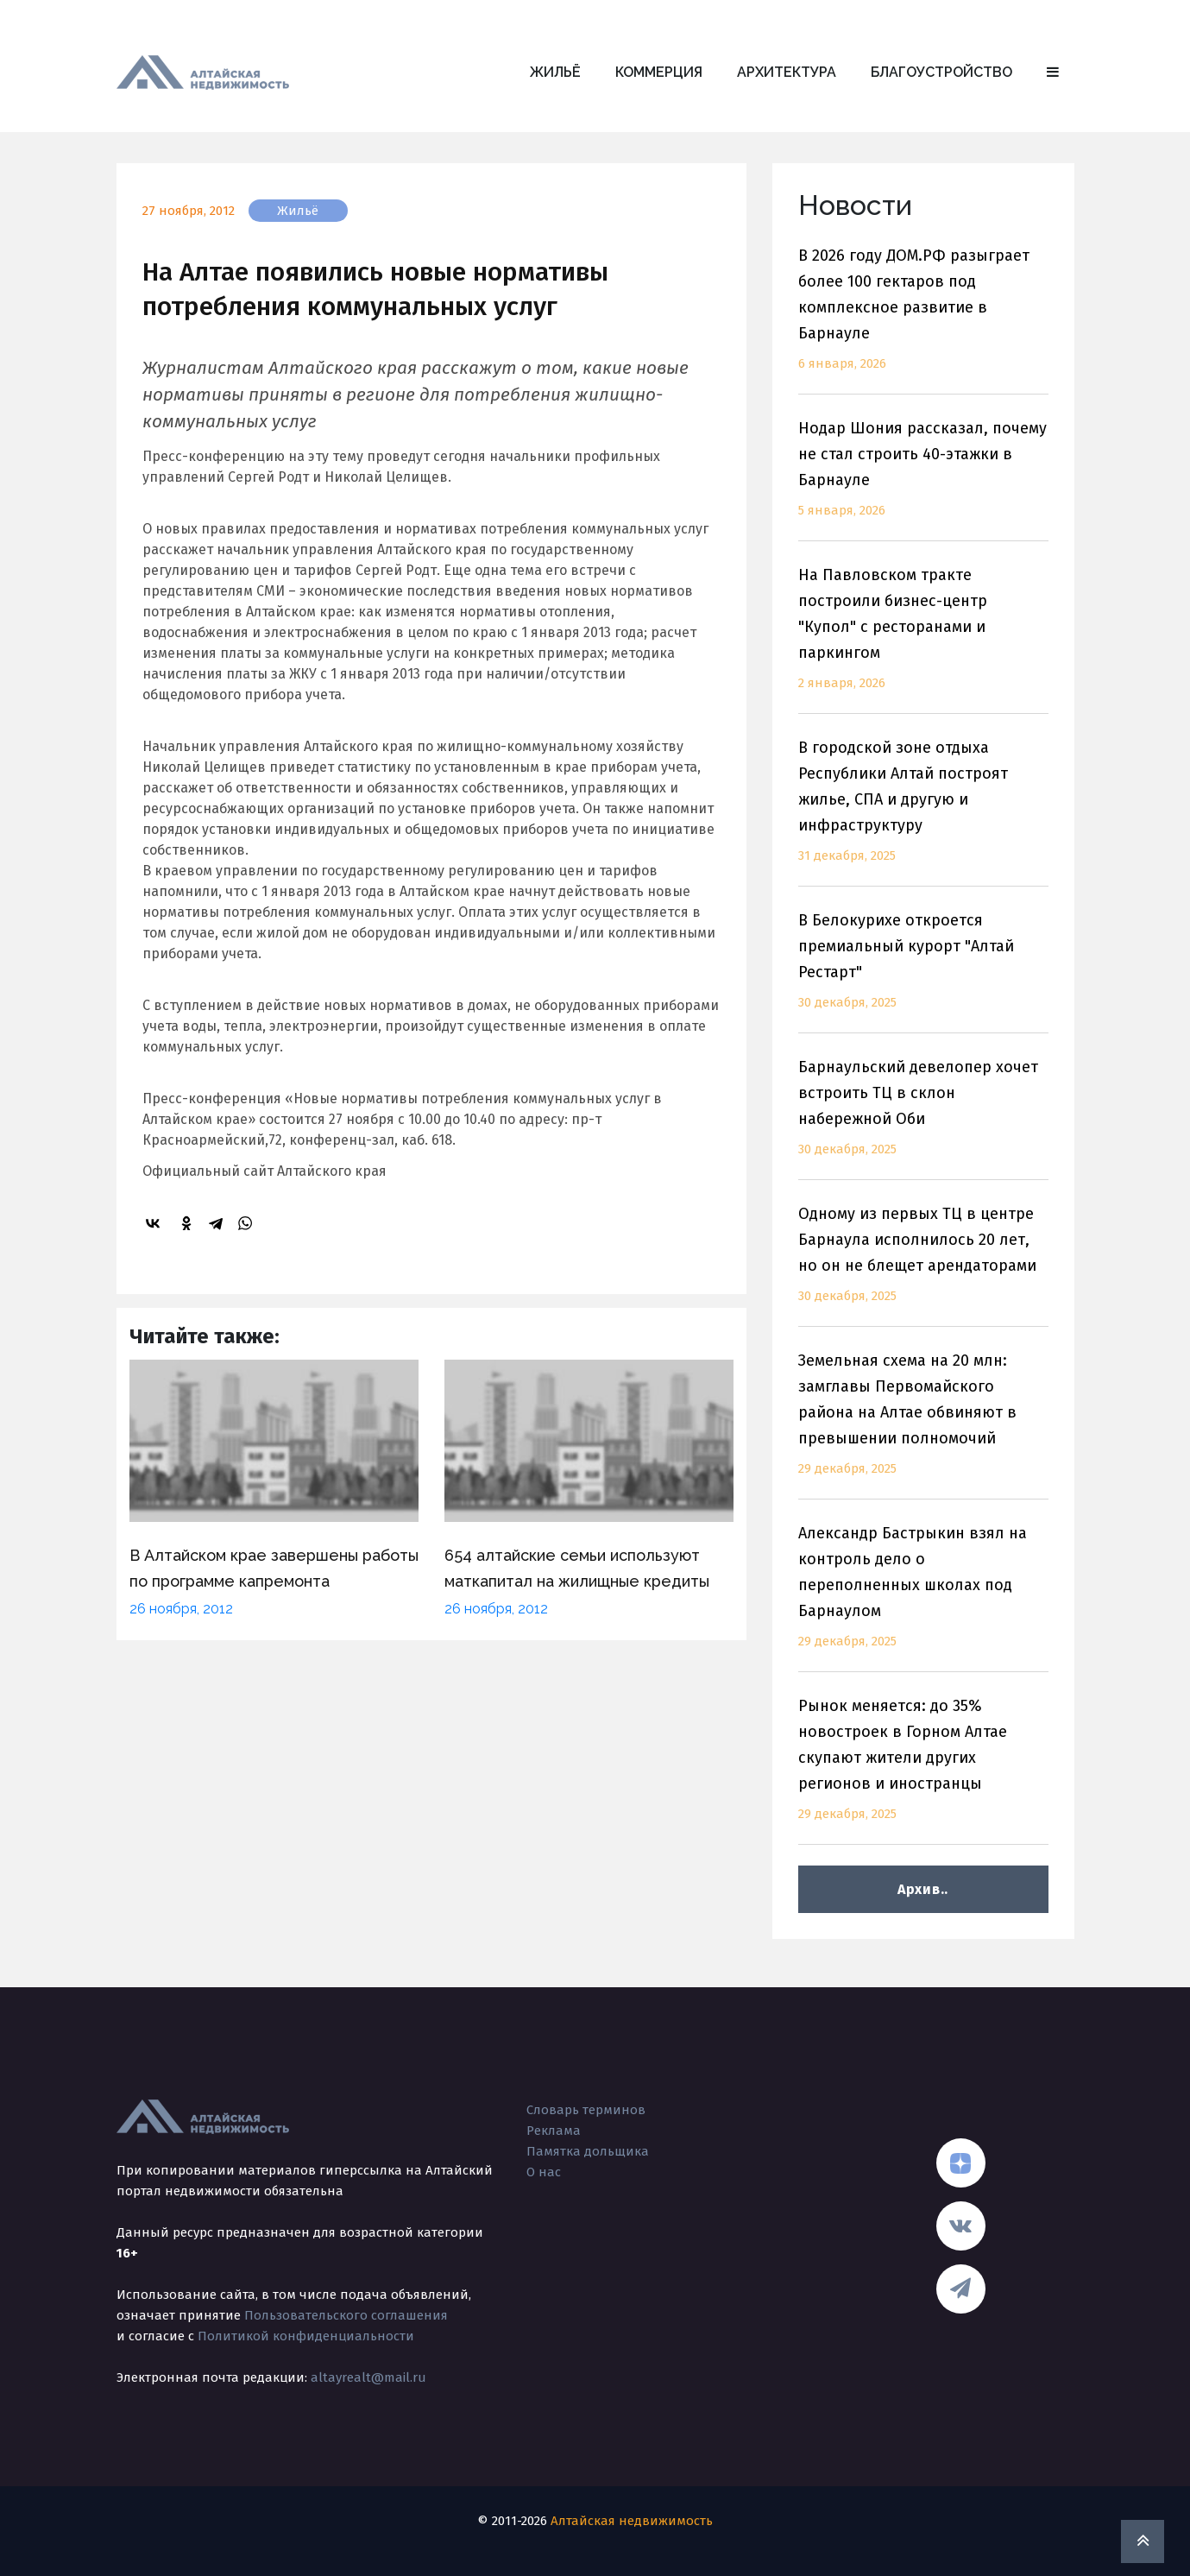 The image size is (1190, 2576). I want to click on О нас, so click(543, 2172).